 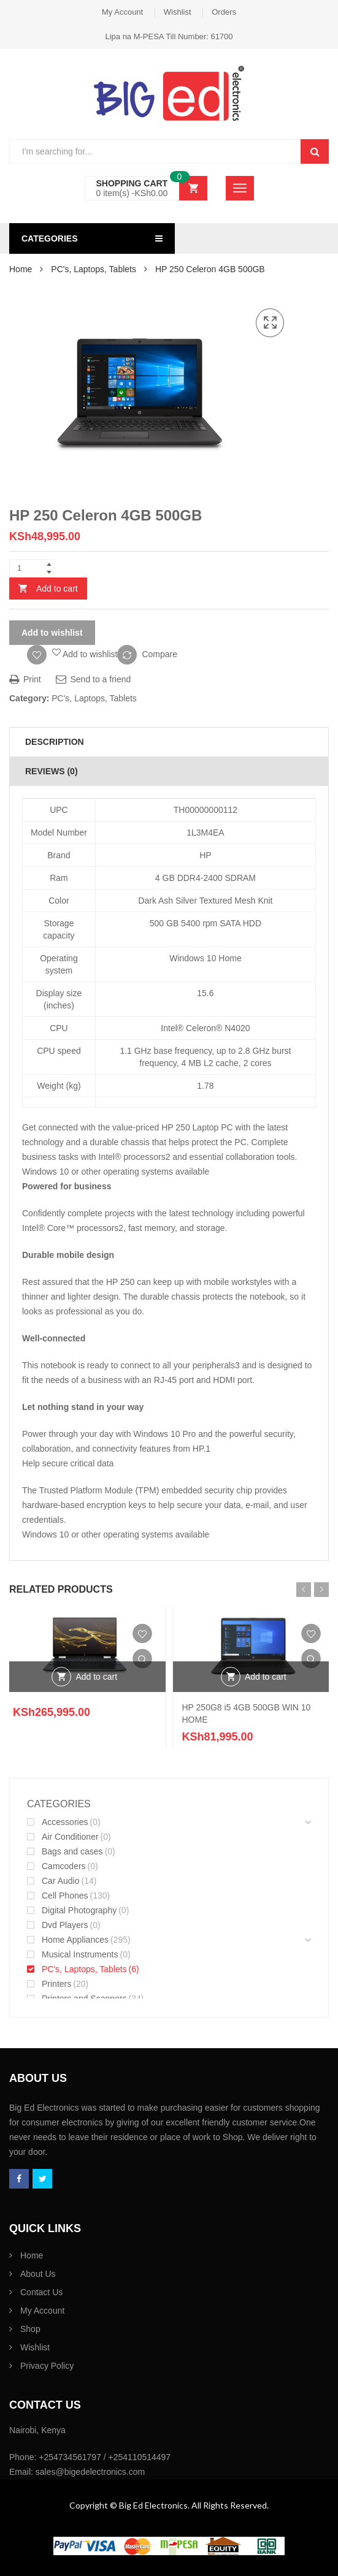 What do you see at coordinates (56, 1984) in the screenshot?
I see `Printers` at bounding box center [56, 1984].